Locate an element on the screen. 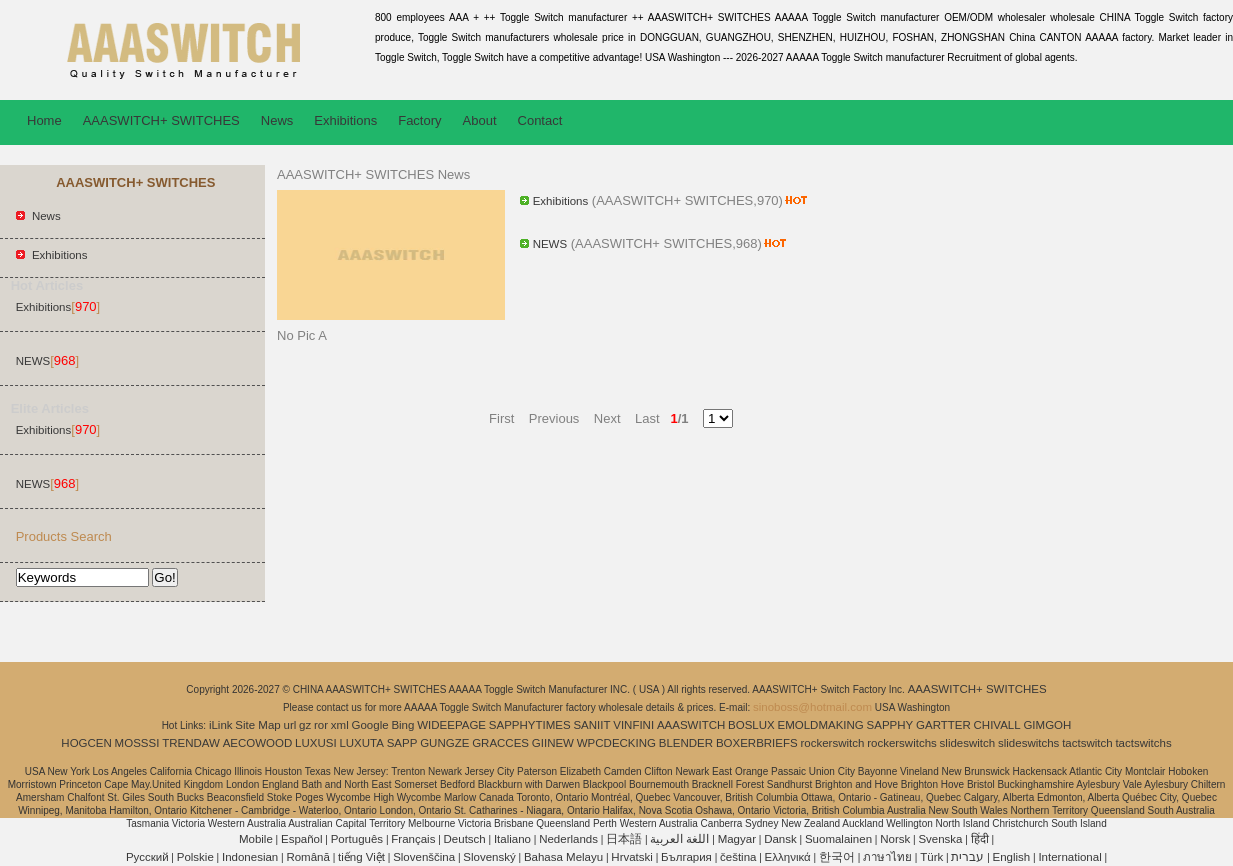 This screenshot has height=866, width=1233. TRENDAW is located at coordinates (191, 743).